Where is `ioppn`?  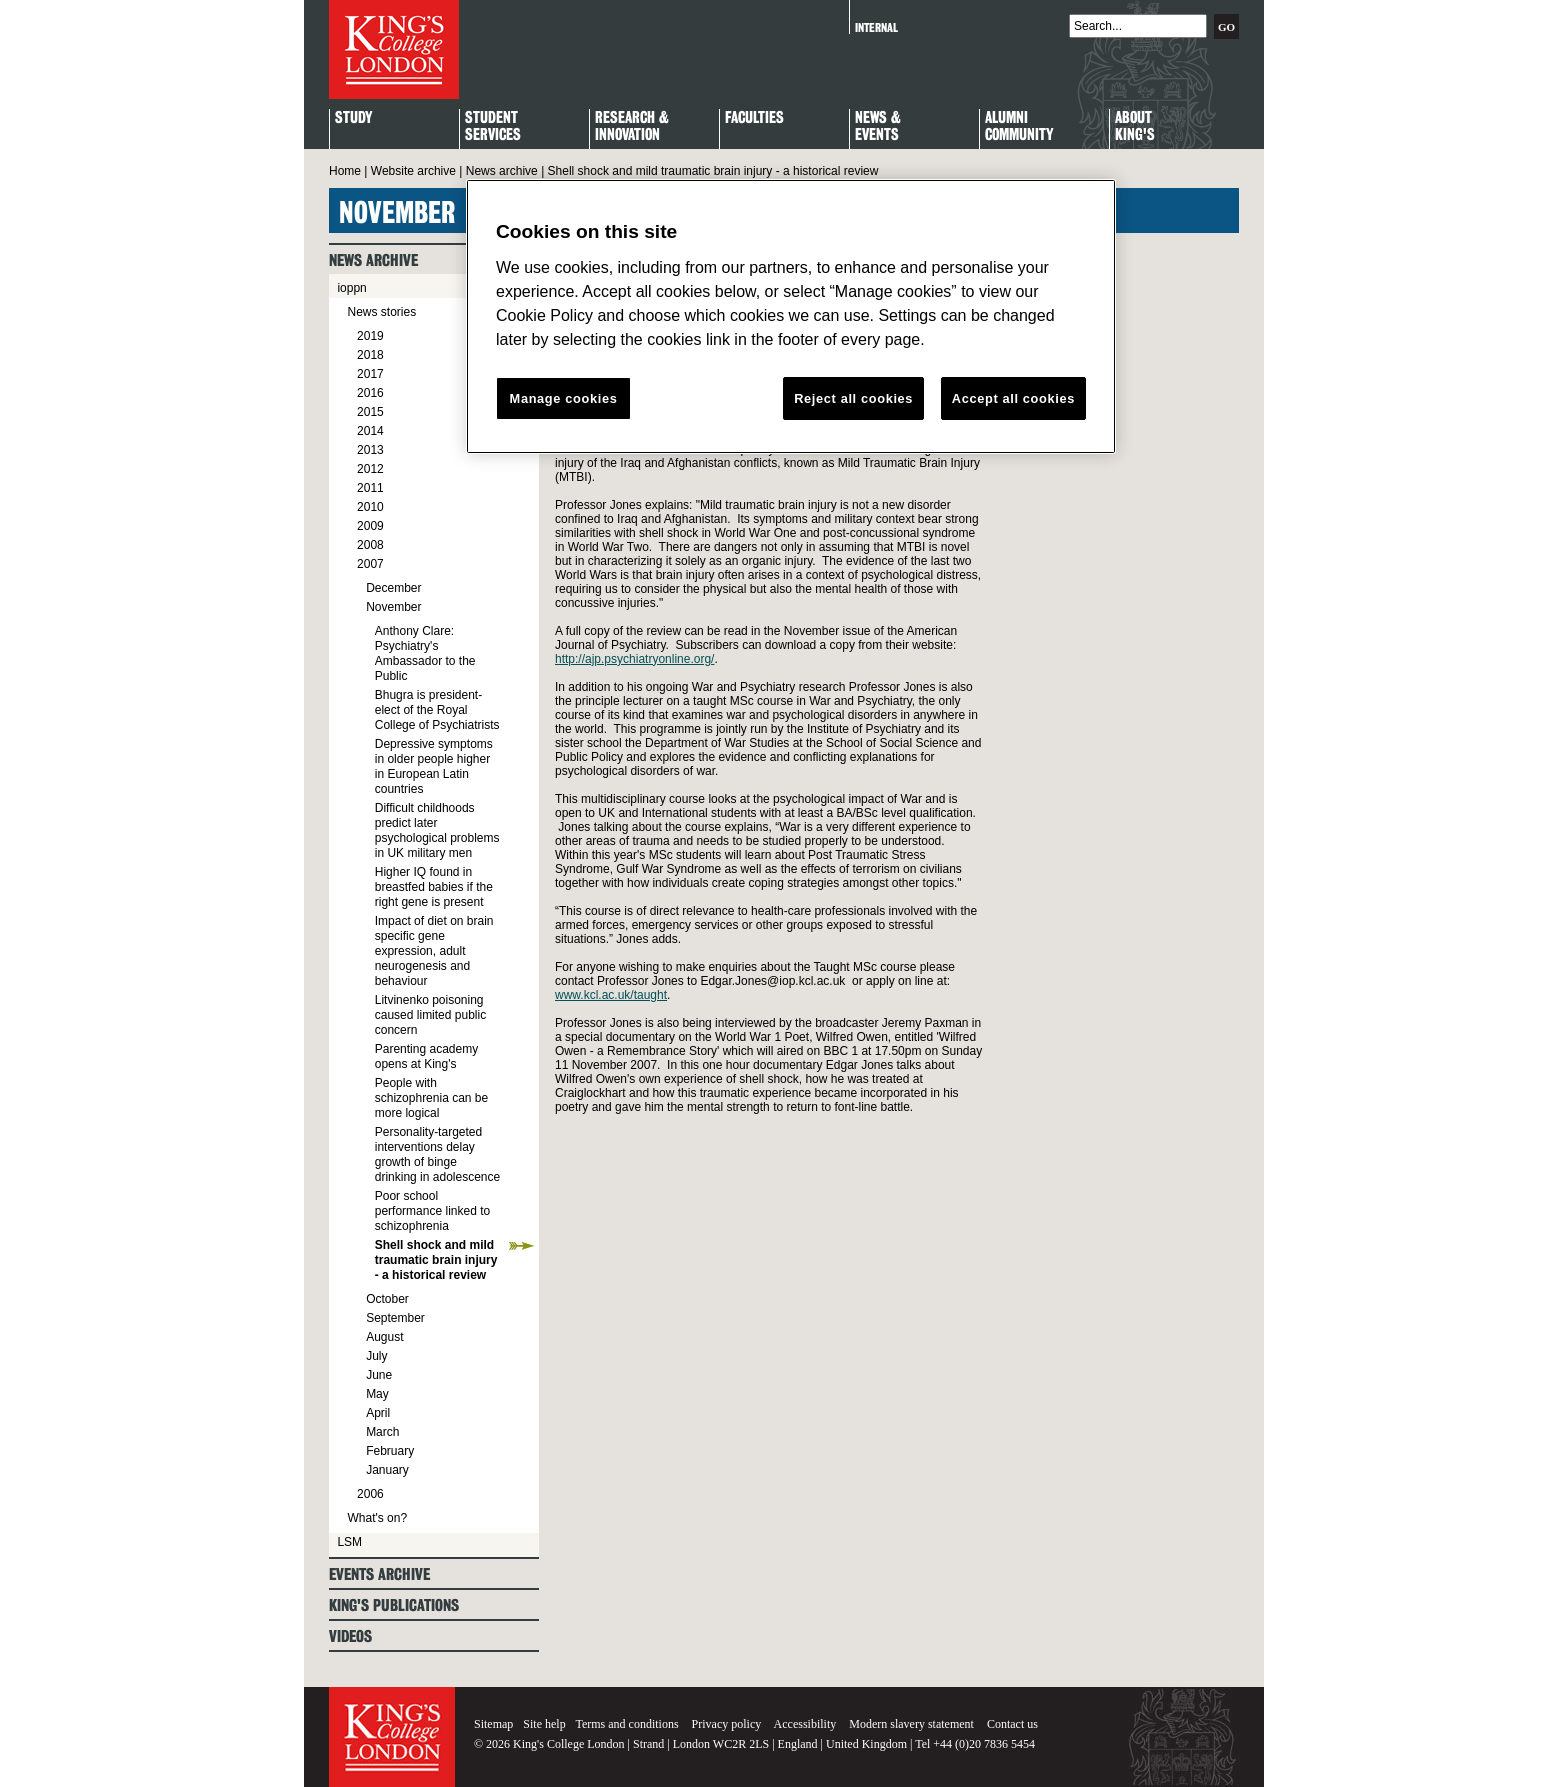 ioppn is located at coordinates (351, 288).